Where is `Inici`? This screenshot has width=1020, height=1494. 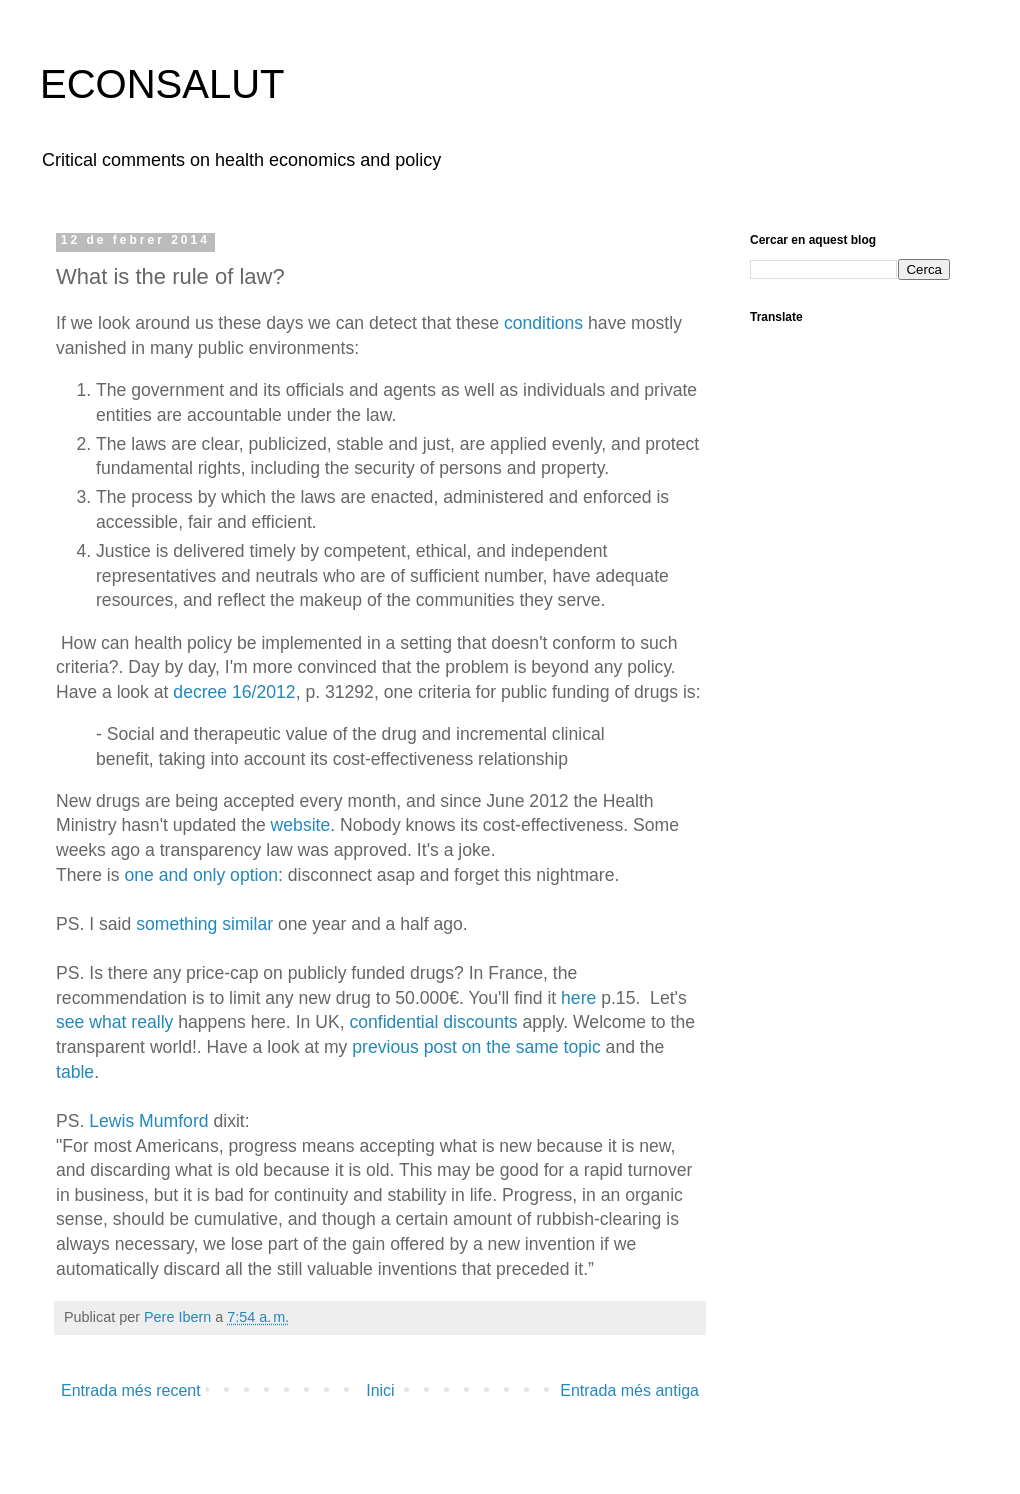 Inici is located at coordinates (380, 1390).